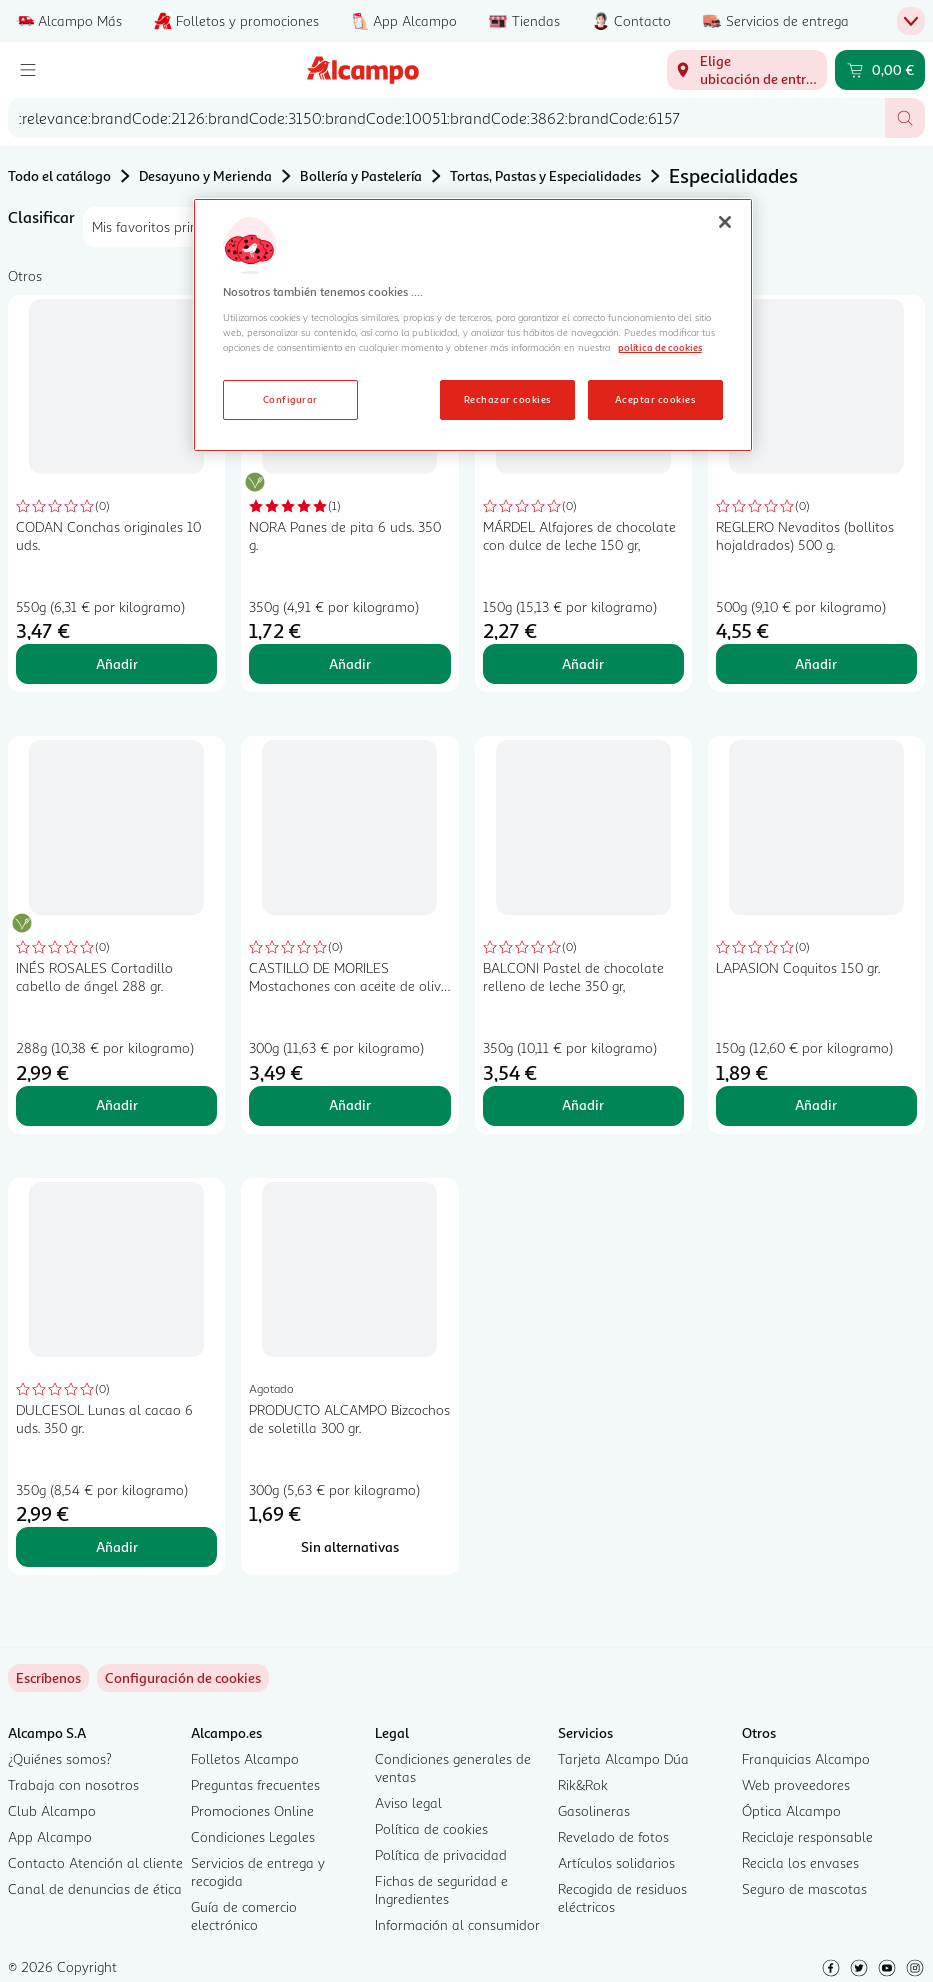 The width and height of the screenshot is (933, 1982). Describe the element at coordinates (583, 1784) in the screenshot. I see `Rik&Rok` at that location.